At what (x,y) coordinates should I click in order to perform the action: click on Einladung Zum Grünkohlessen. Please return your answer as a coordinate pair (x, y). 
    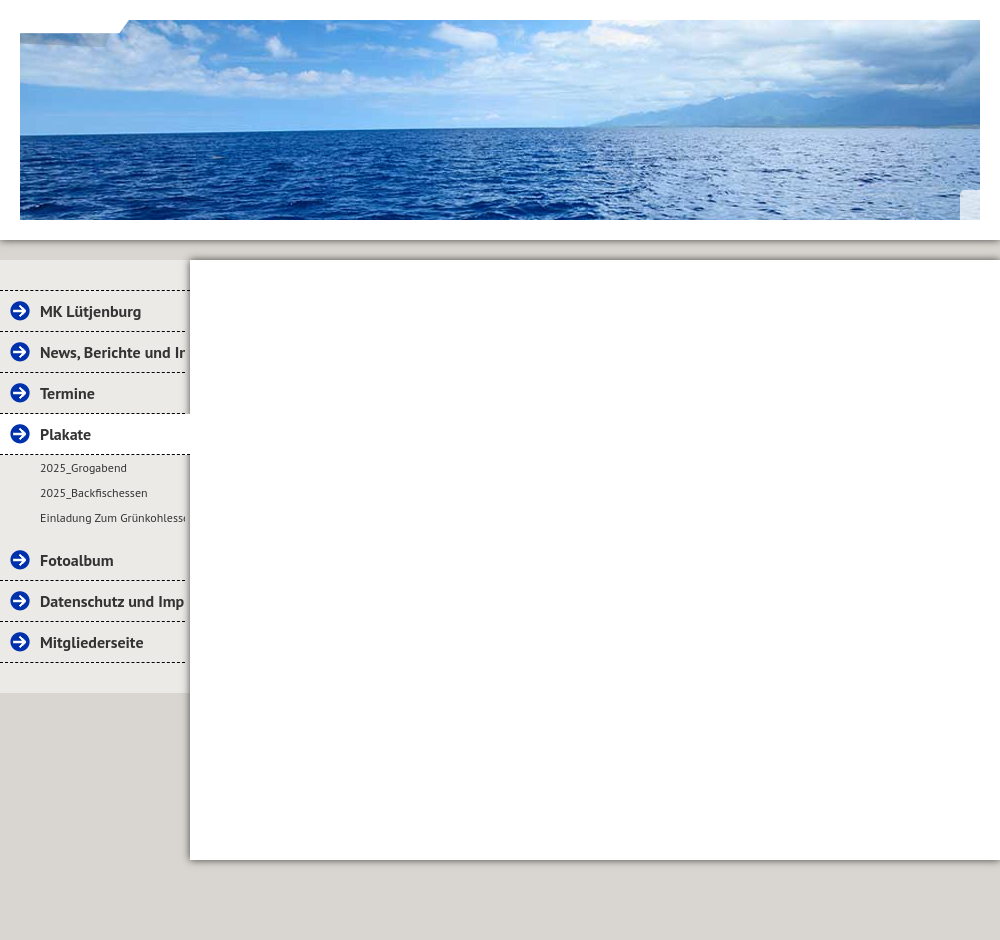
    Looking at the image, I should click on (112, 517).